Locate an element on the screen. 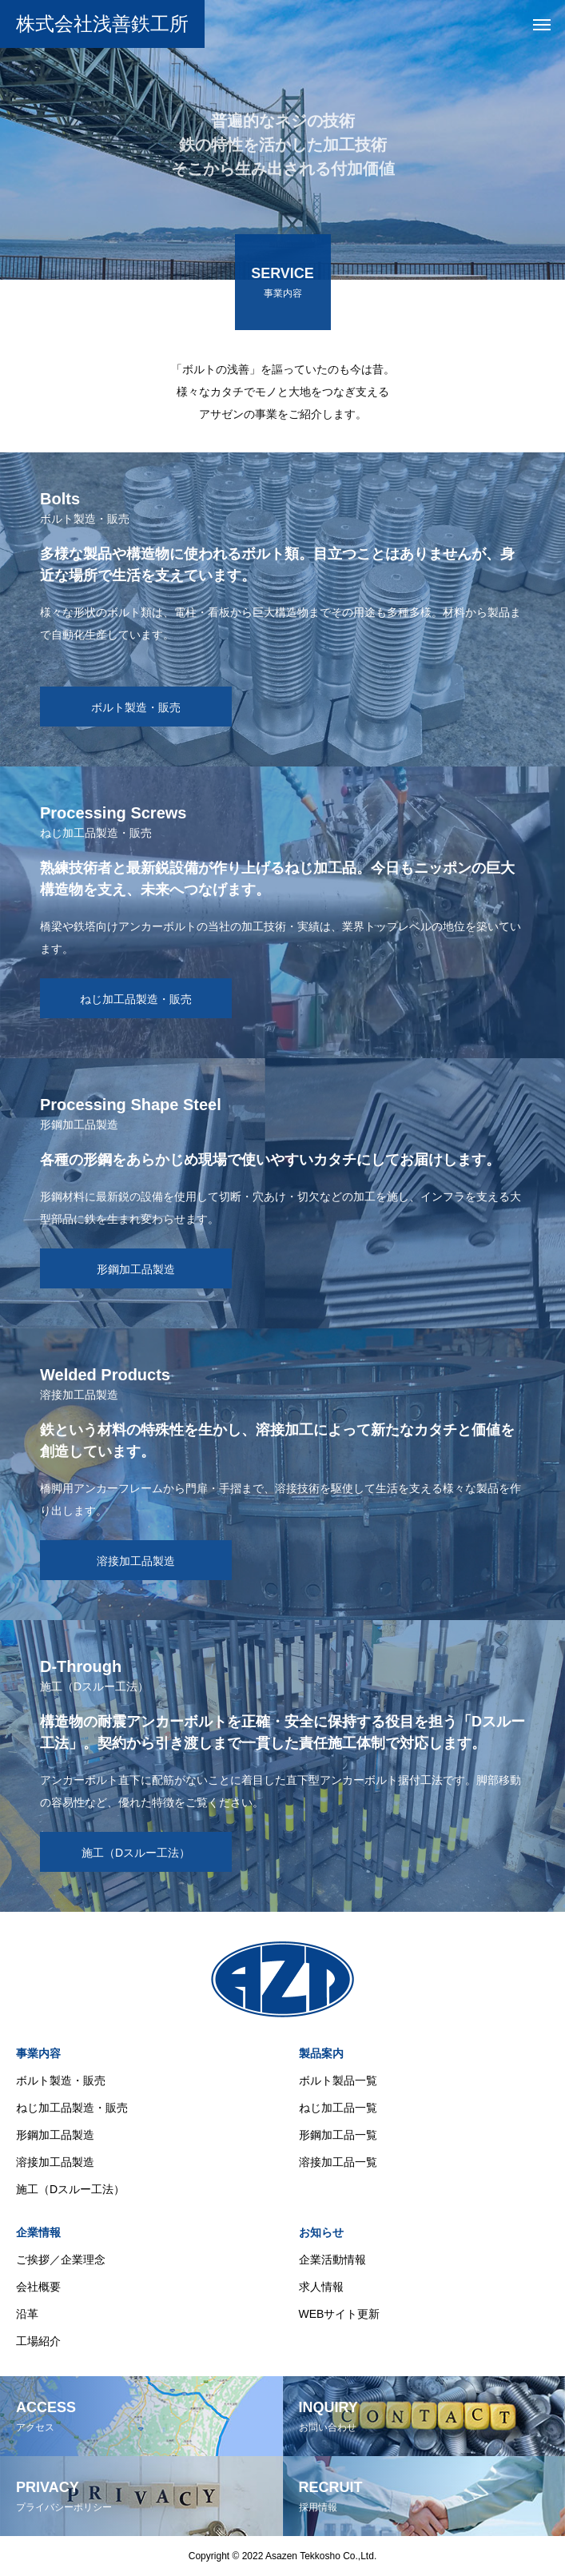  形鋼加工品一覧 is located at coordinates (338, 2134).